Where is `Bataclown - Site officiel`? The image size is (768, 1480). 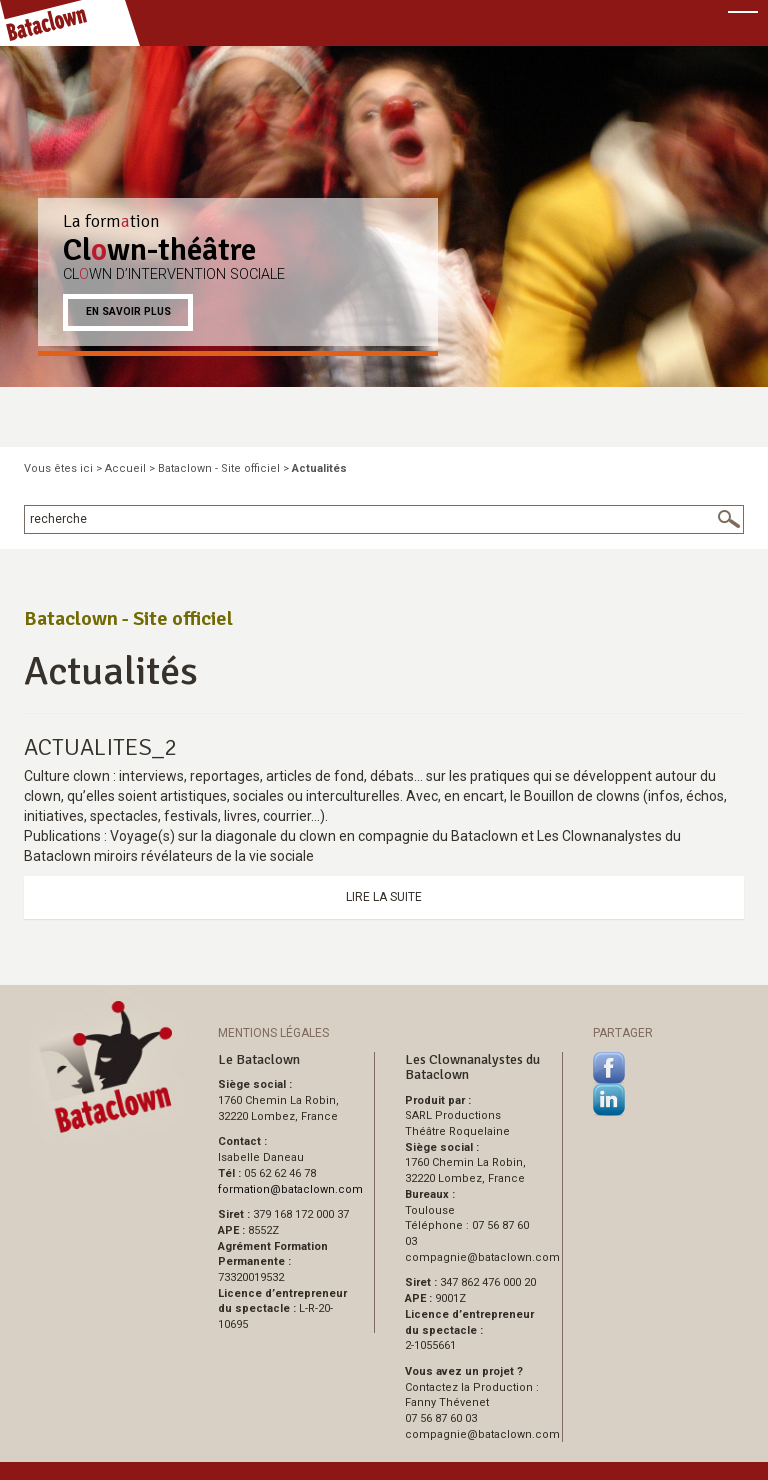 Bataclown - Site officiel is located at coordinates (219, 468).